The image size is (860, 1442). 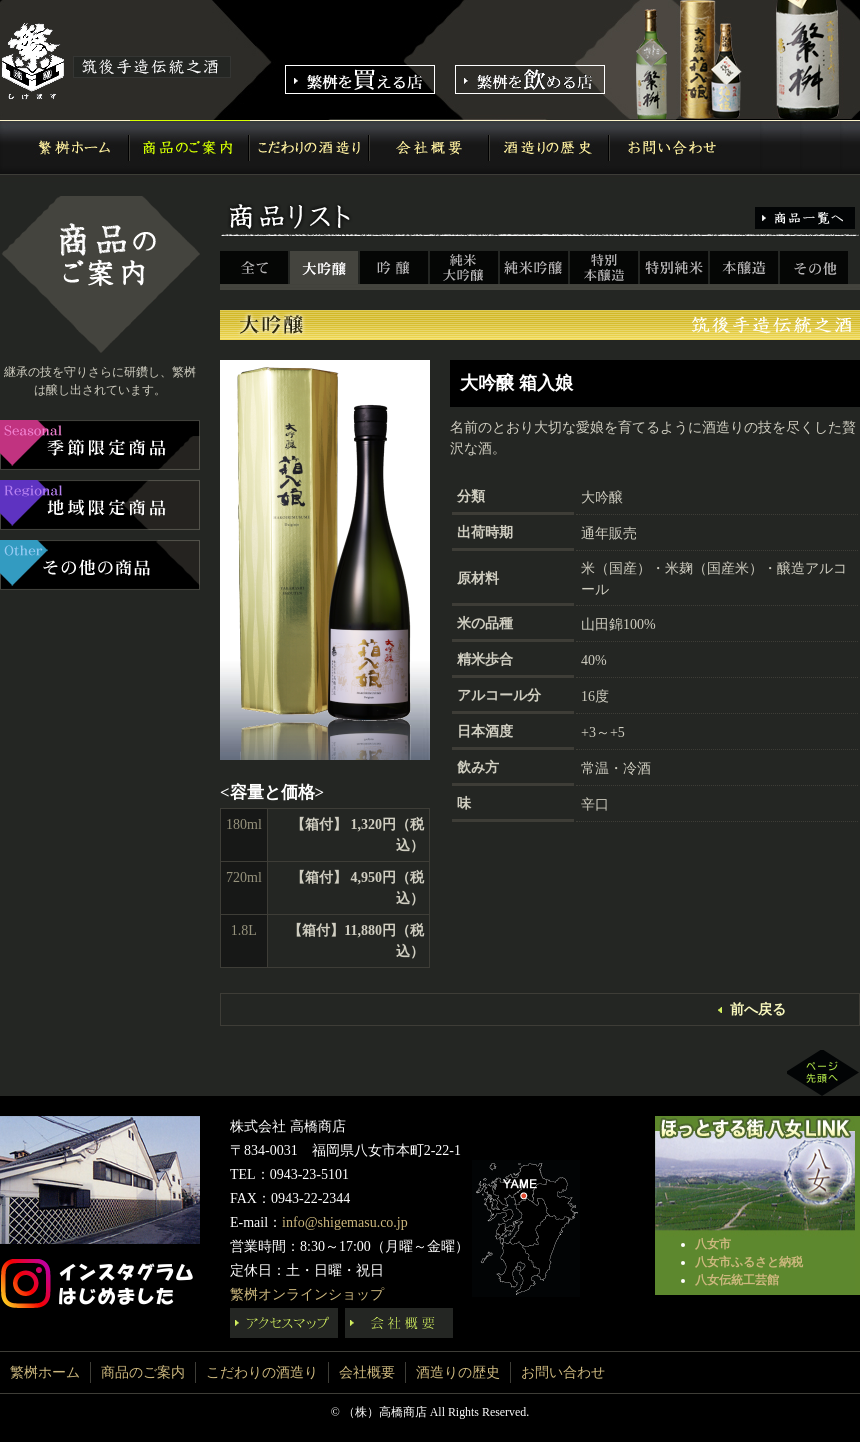 What do you see at coordinates (815, 269) in the screenshot?
I see `その他` at bounding box center [815, 269].